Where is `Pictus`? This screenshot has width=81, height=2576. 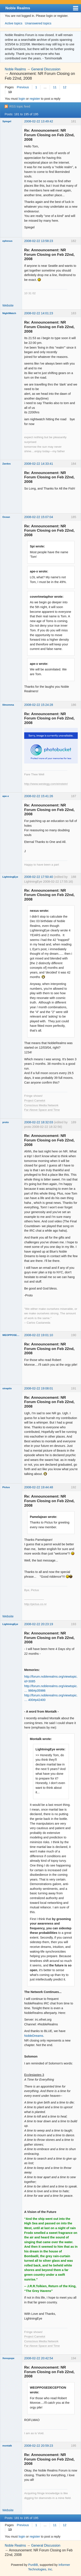 Pictus is located at coordinates (6, 1487).